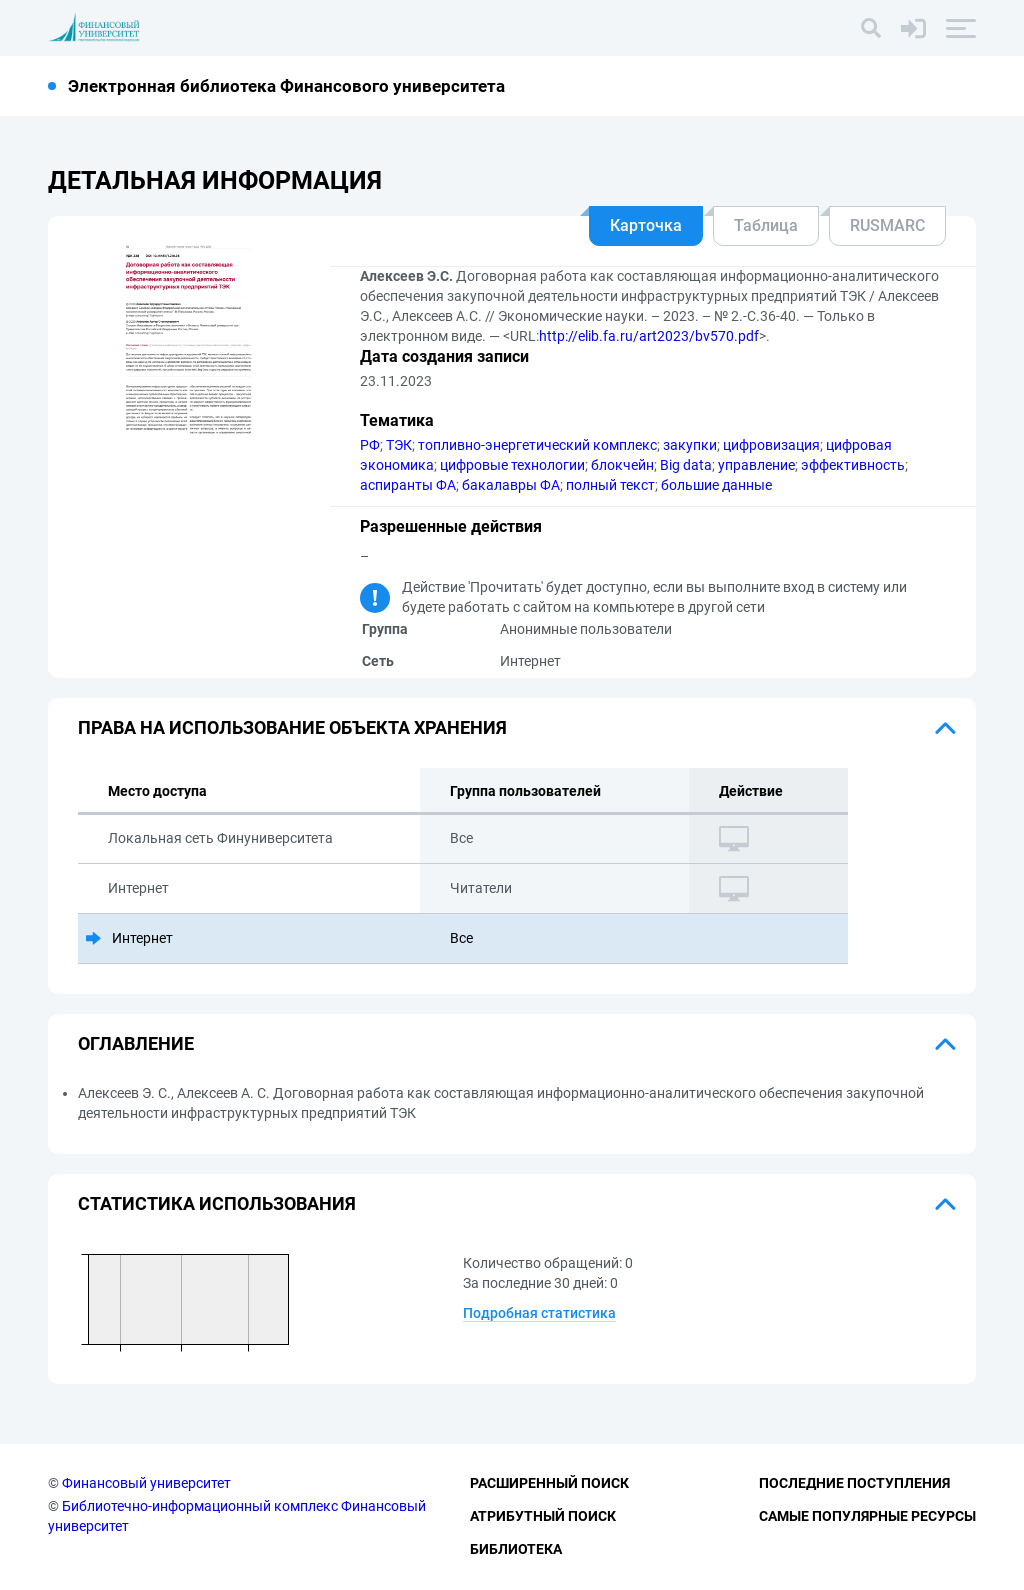 The image size is (1024, 1590). What do you see at coordinates (686, 465) in the screenshot?
I see `Big data` at bounding box center [686, 465].